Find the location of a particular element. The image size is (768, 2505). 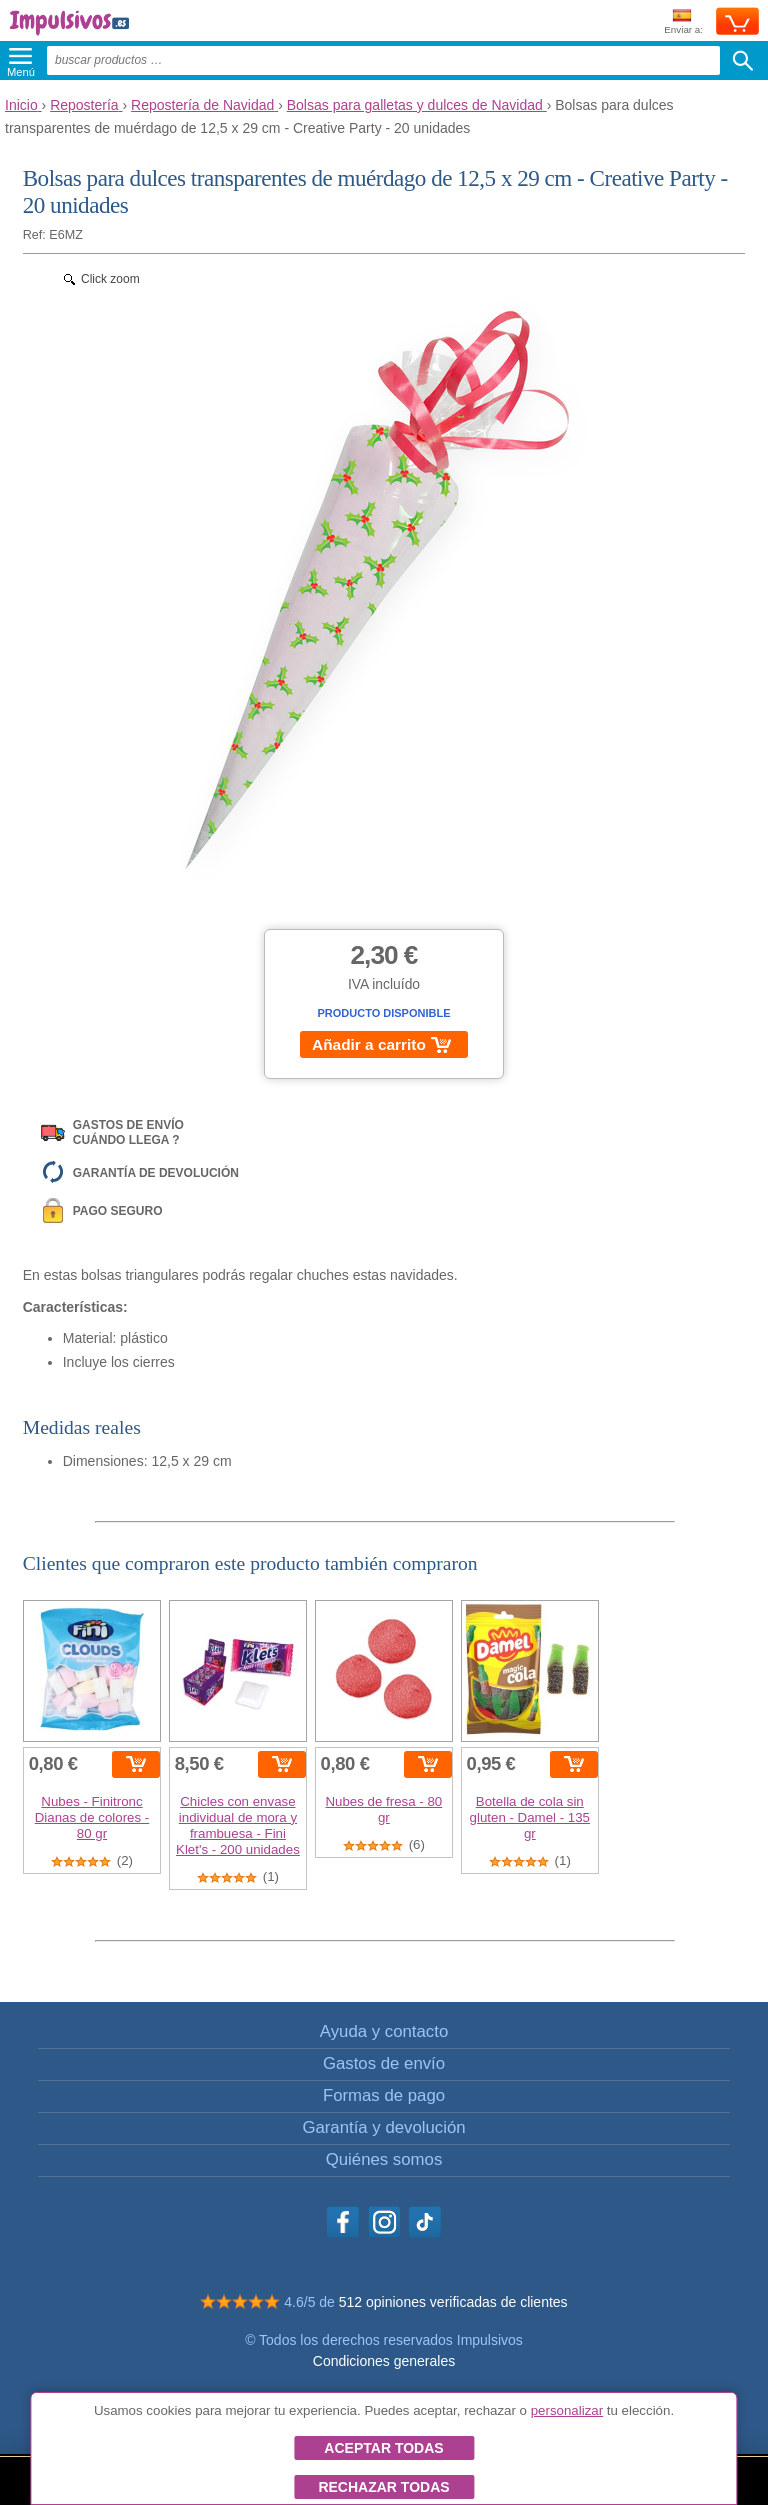

Formas de pago is located at coordinates (384, 2095).